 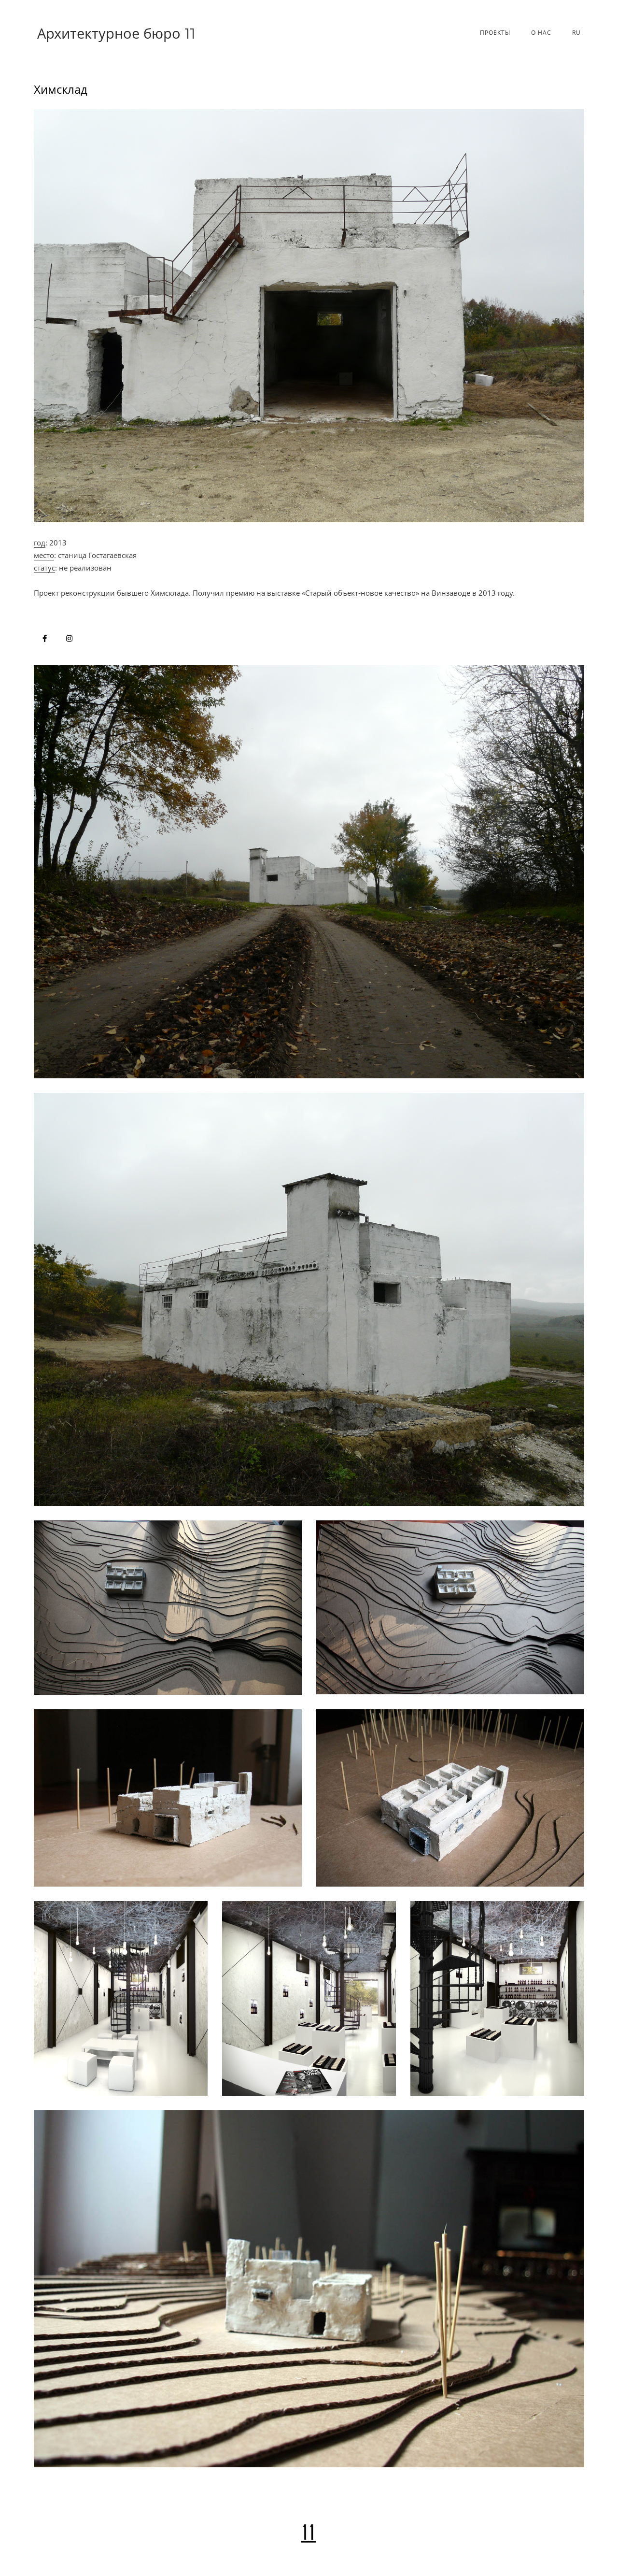 I want to click on Ru, so click(x=576, y=33).